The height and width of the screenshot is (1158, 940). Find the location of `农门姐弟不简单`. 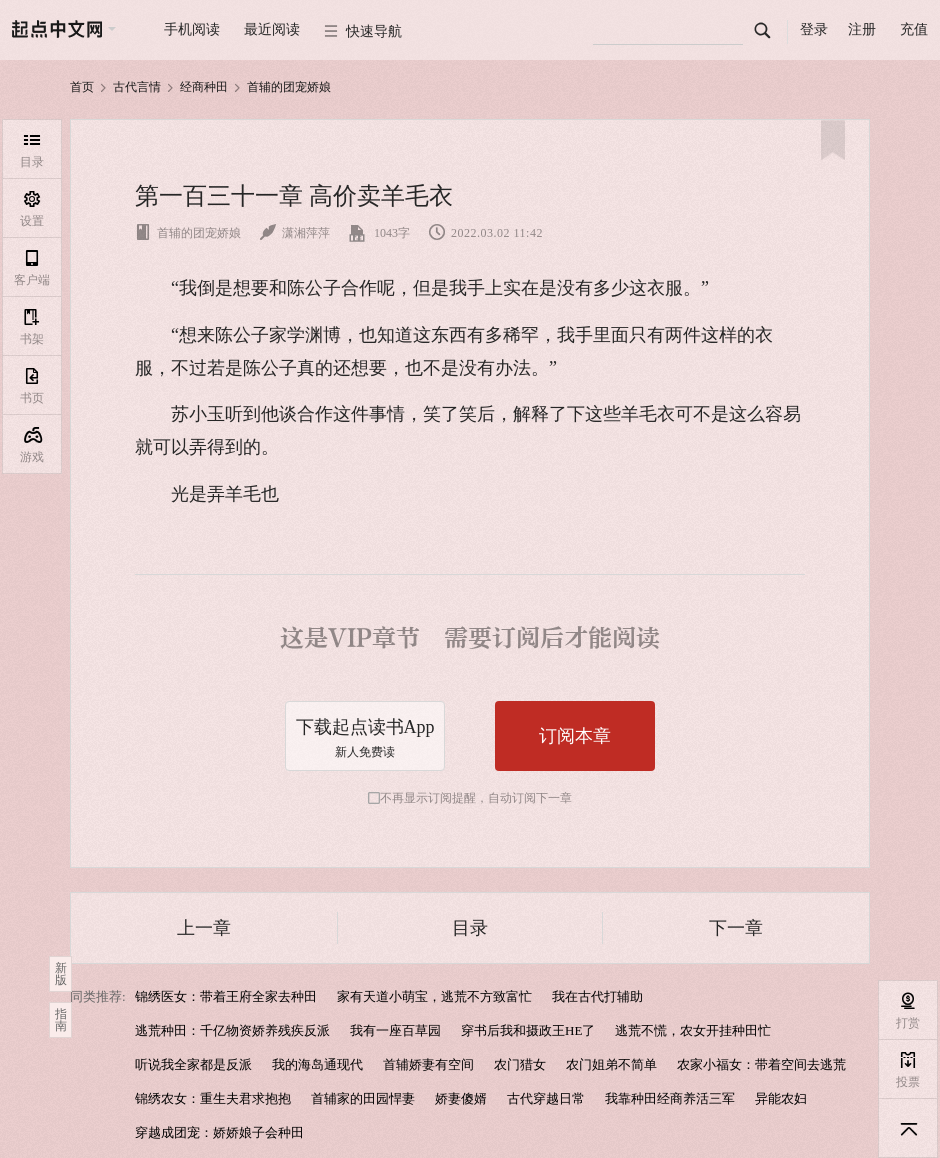

农门姐弟不简单 is located at coordinates (611, 1064).